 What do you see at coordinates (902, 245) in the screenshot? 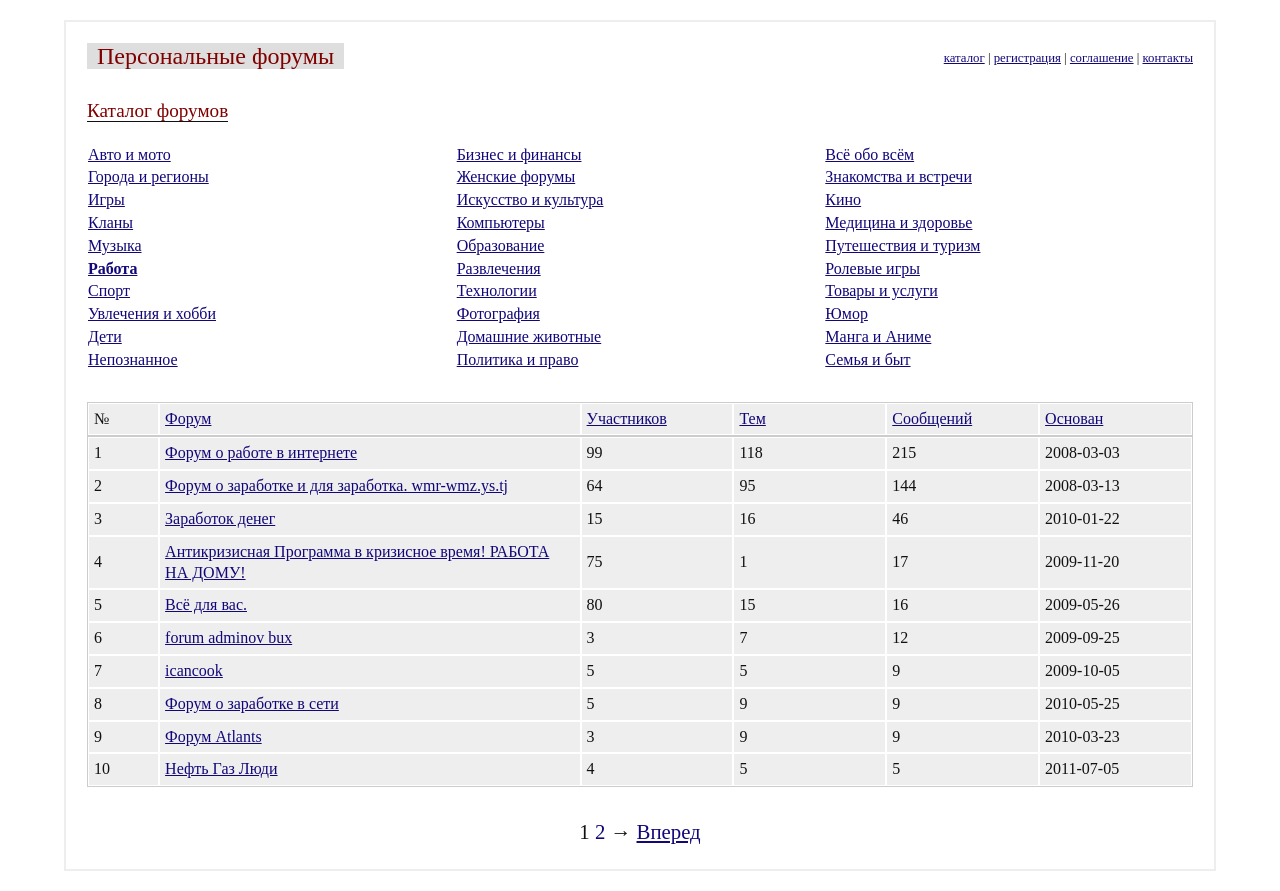
I see `Путешествия и туризм` at bounding box center [902, 245].